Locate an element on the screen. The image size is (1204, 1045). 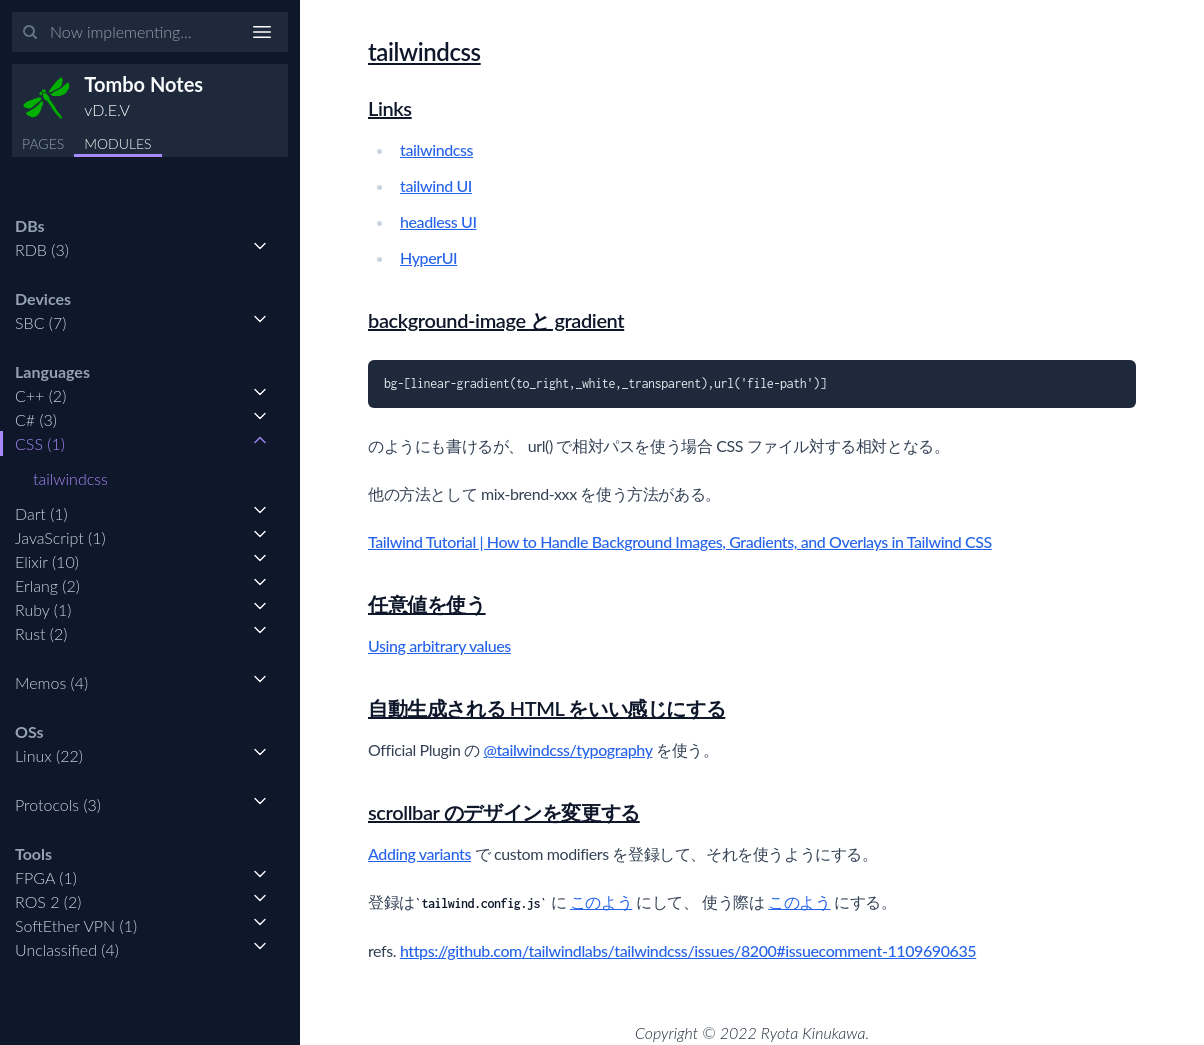
[Input your search terms] is located at coordinates (150, 32).